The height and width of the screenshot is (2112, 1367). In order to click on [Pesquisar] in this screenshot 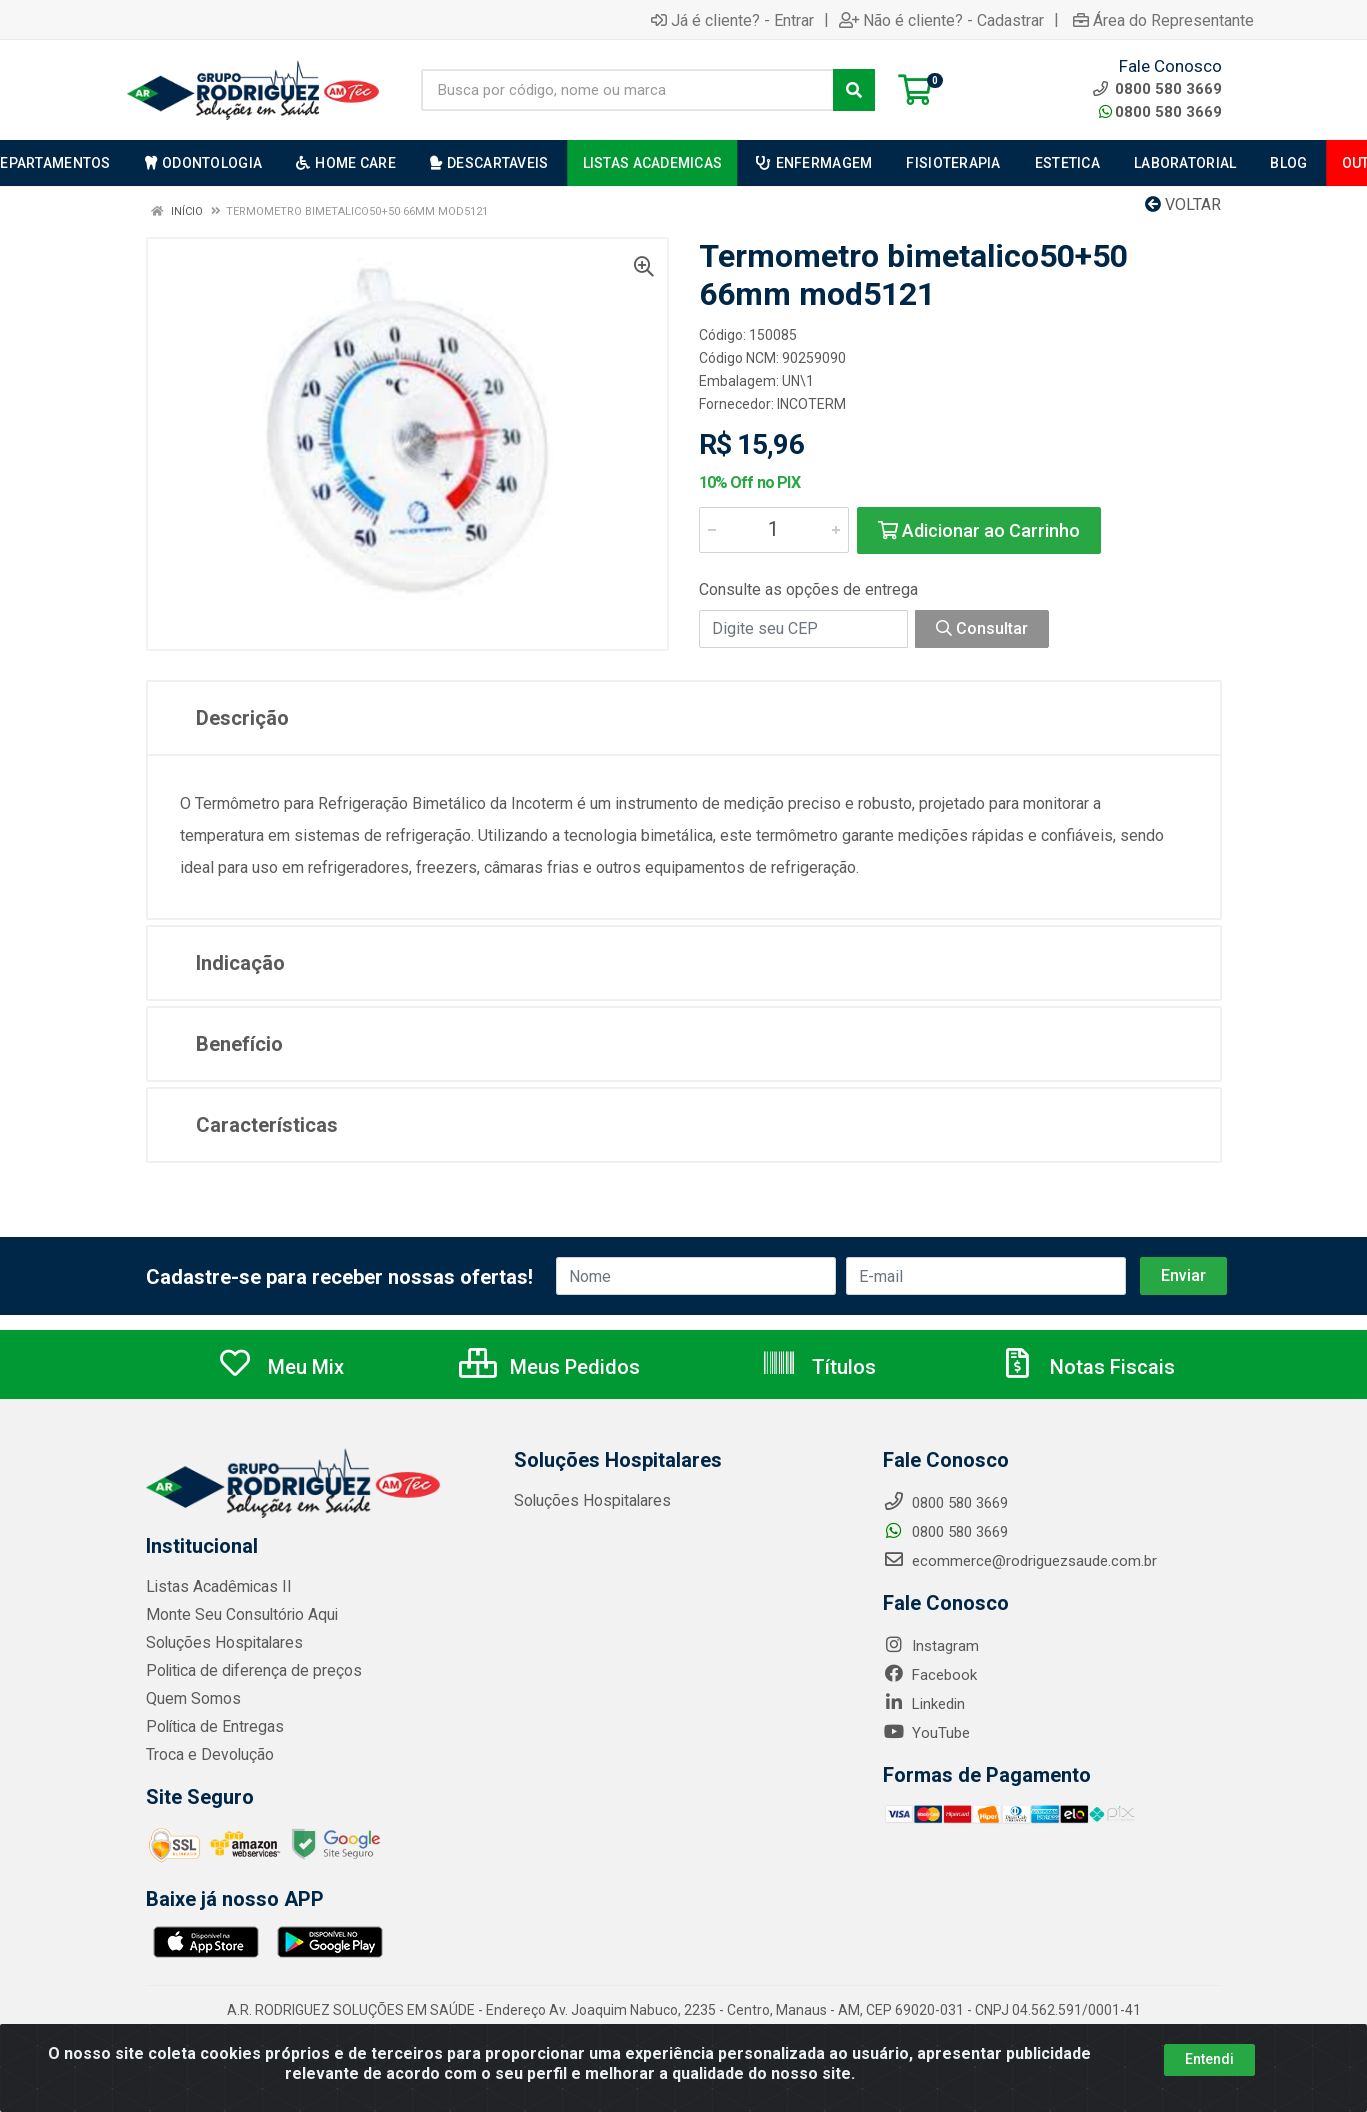, I will do `click(854, 90)`.